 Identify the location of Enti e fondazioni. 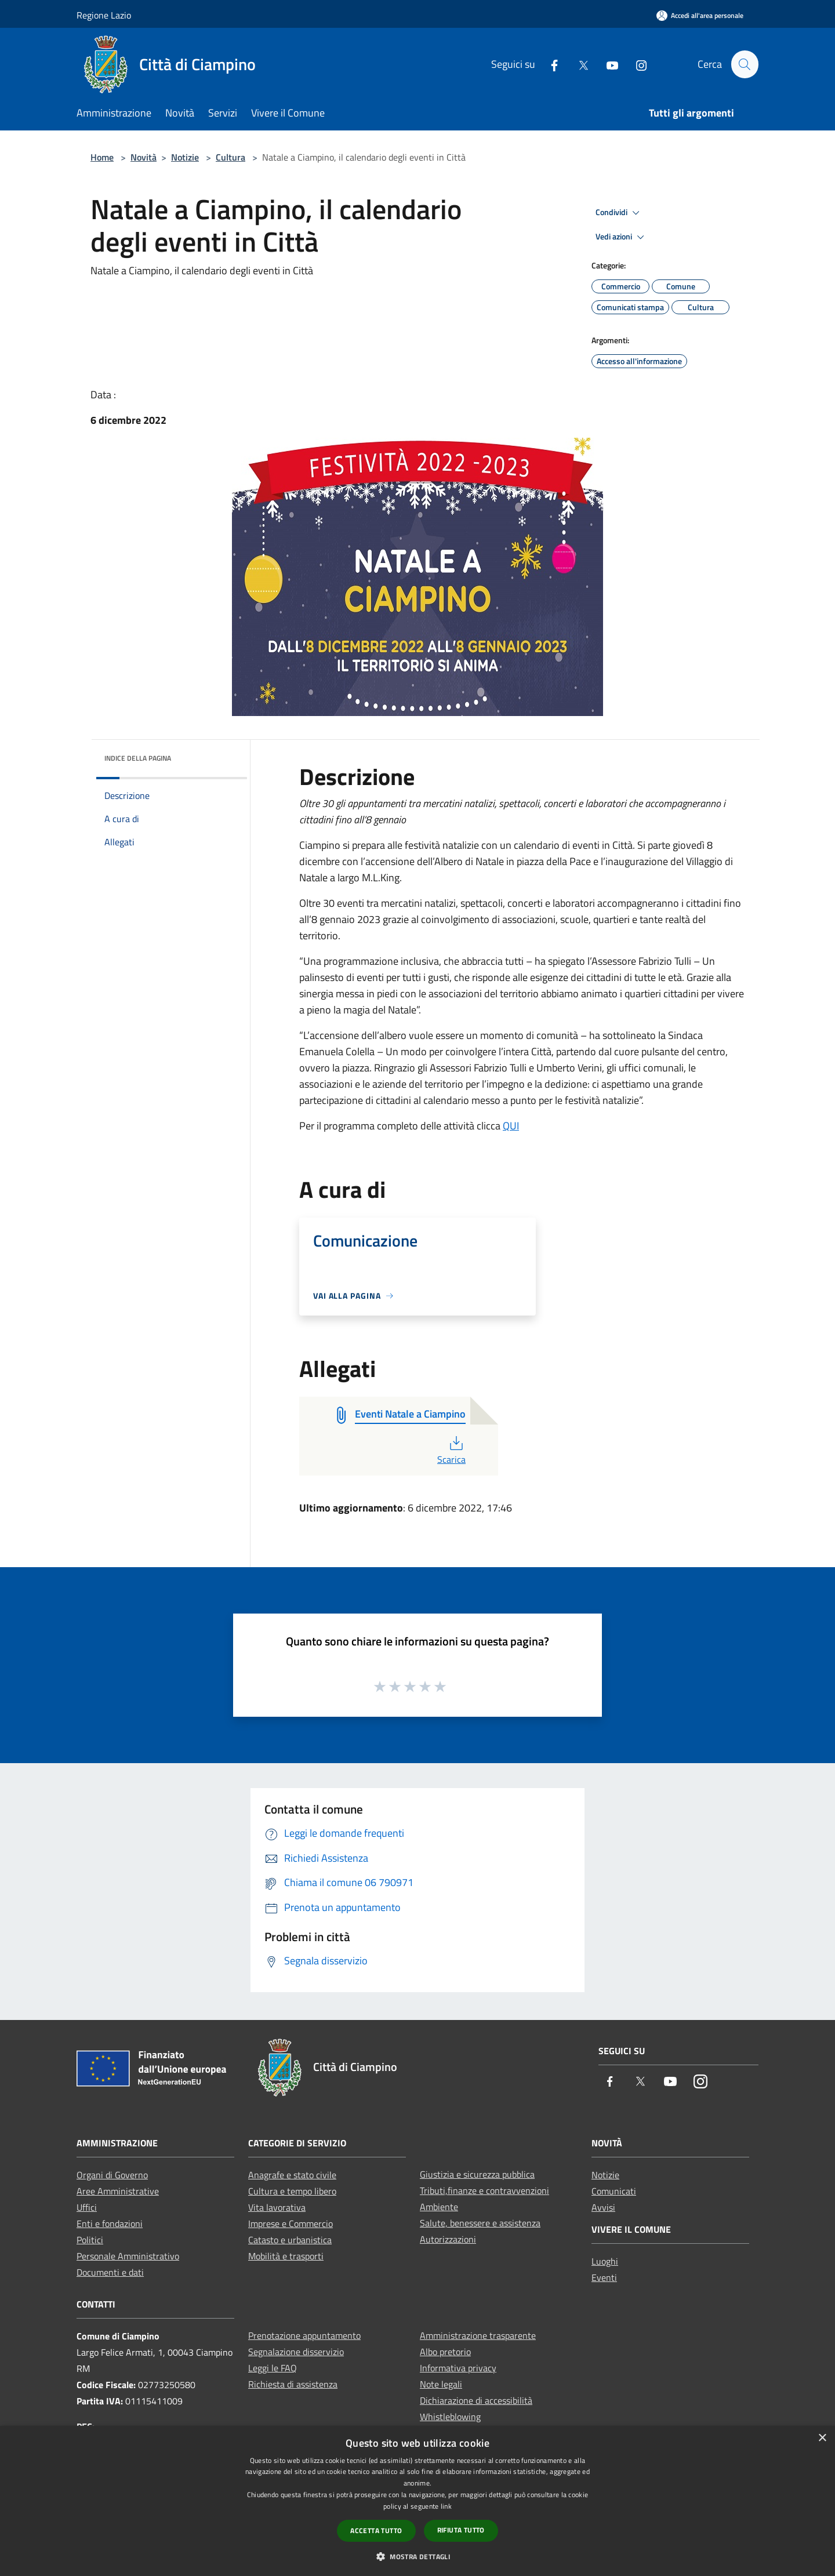
(110, 2223).